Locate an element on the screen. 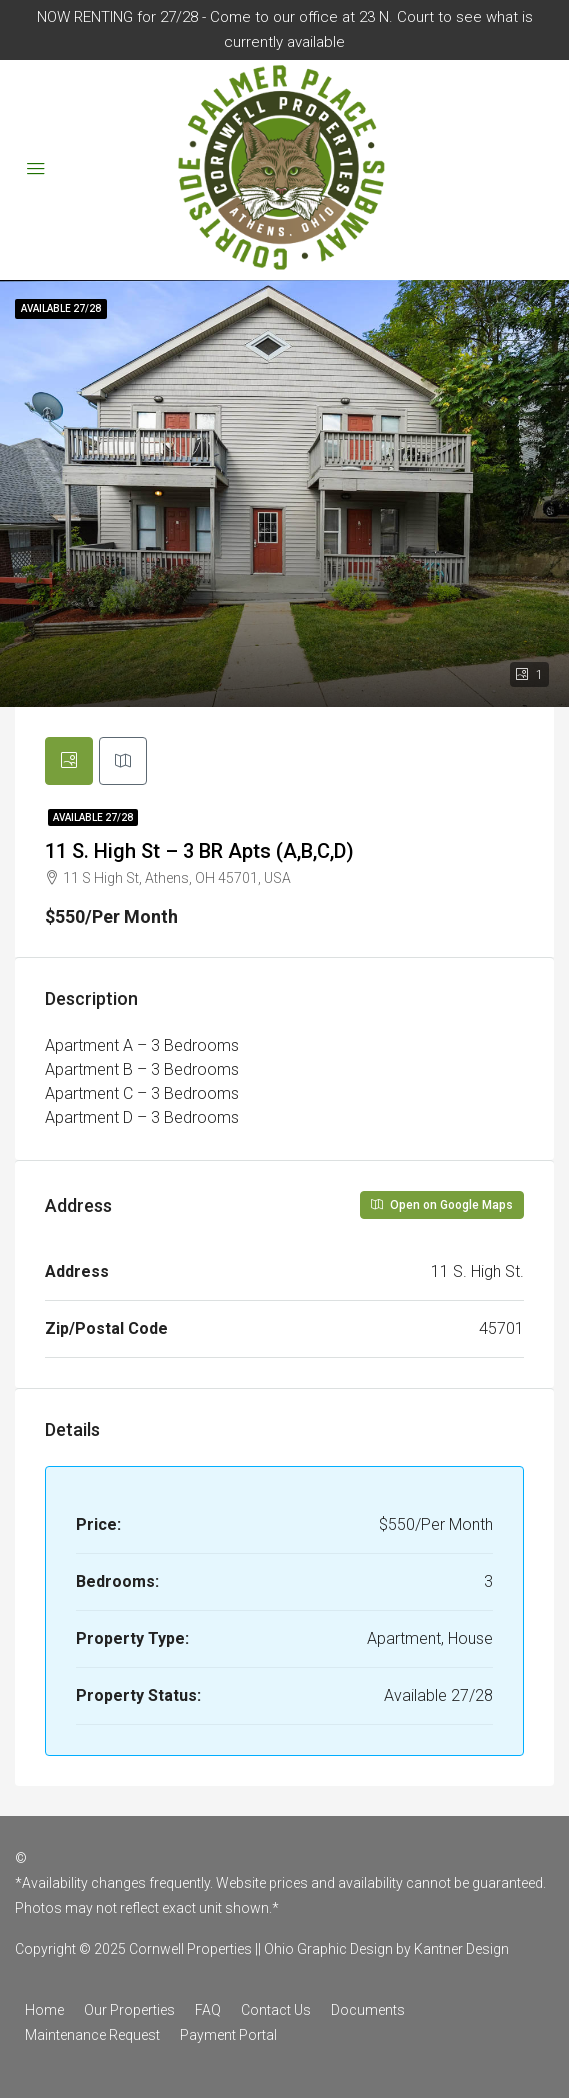 This screenshot has height=2098, width=569. Maintenance Request is located at coordinates (92, 2035).